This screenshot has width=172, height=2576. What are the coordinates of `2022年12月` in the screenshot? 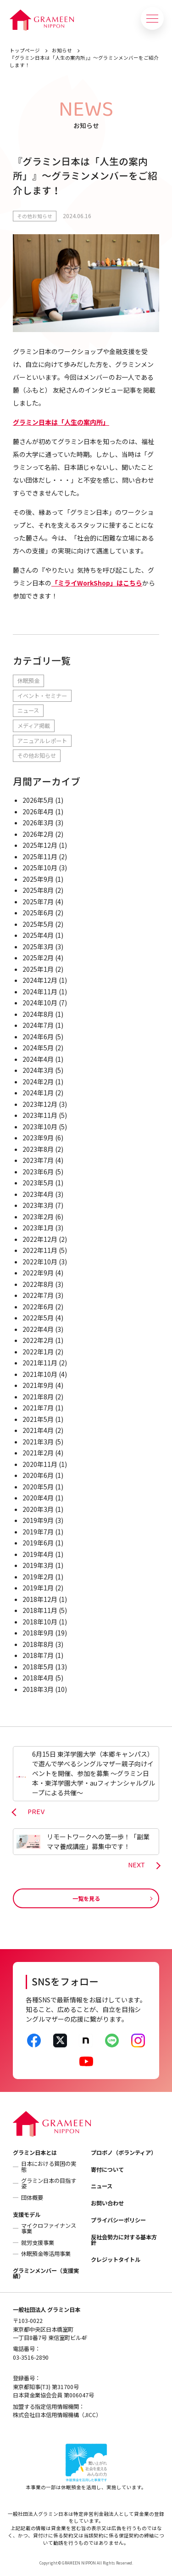 It's located at (39, 1239).